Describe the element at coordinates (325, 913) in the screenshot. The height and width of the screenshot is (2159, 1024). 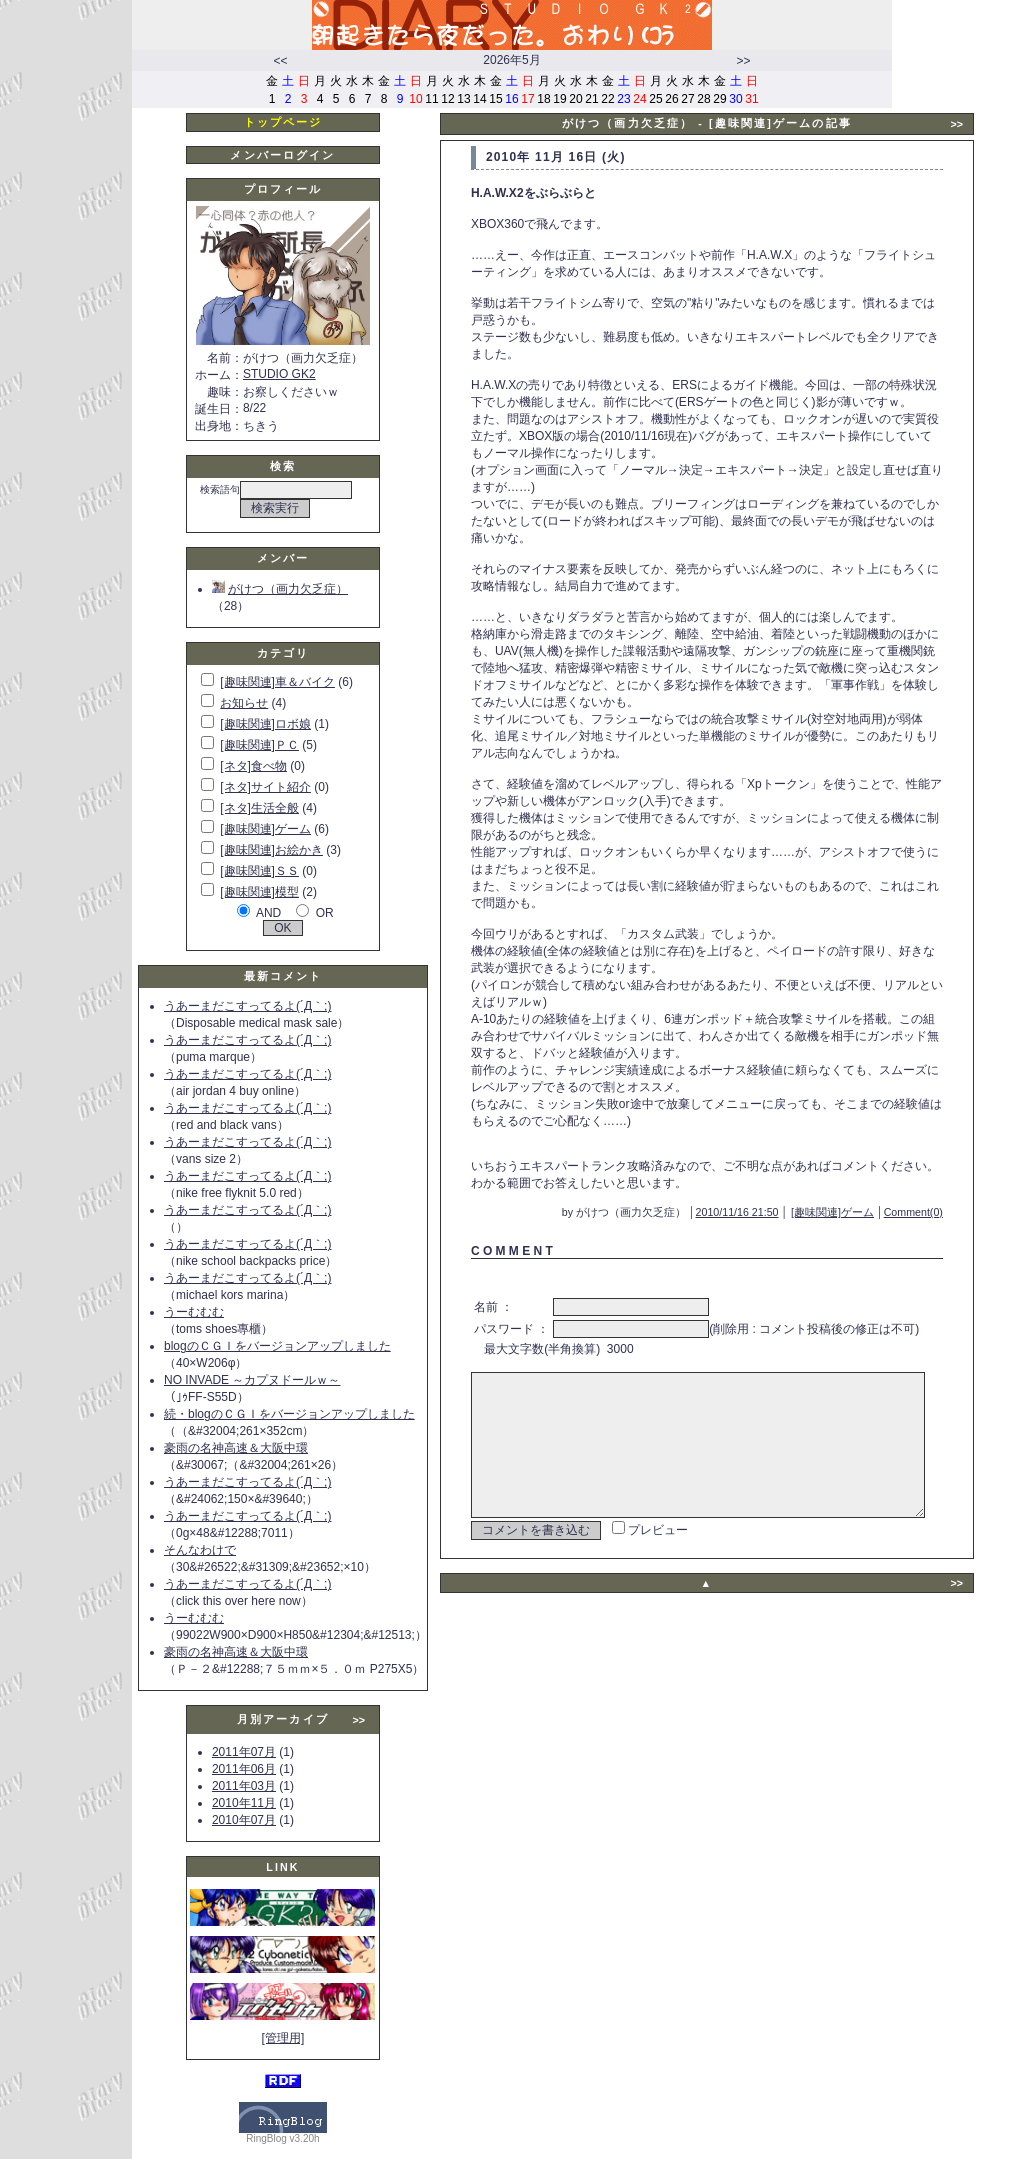
I see `OR` at that location.